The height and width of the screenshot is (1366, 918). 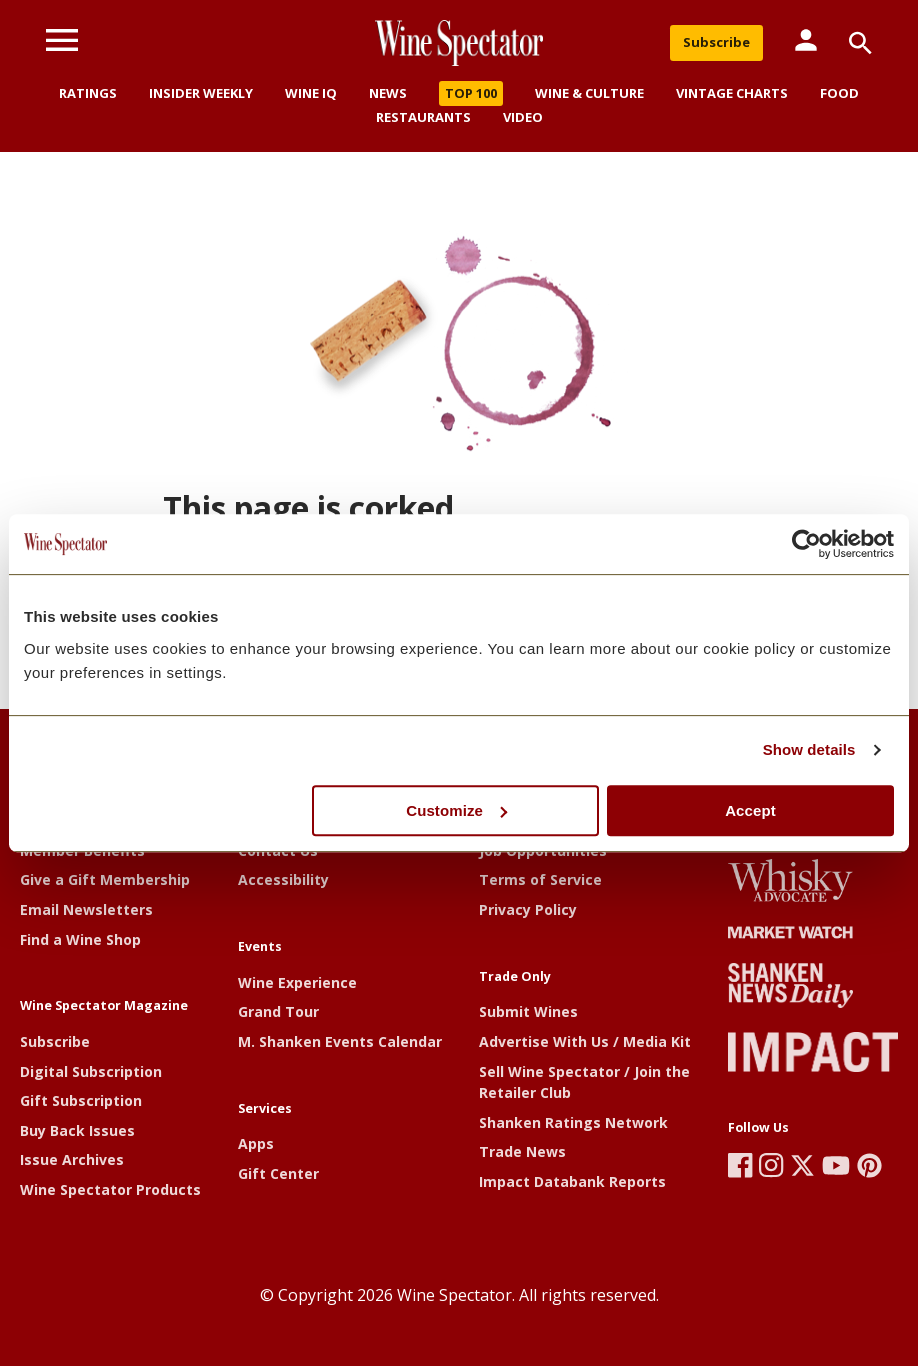 What do you see at coordinates (77, 1130) in the screenshot?
I see `Buy Back Issues` at bounding box center [77, 1130].